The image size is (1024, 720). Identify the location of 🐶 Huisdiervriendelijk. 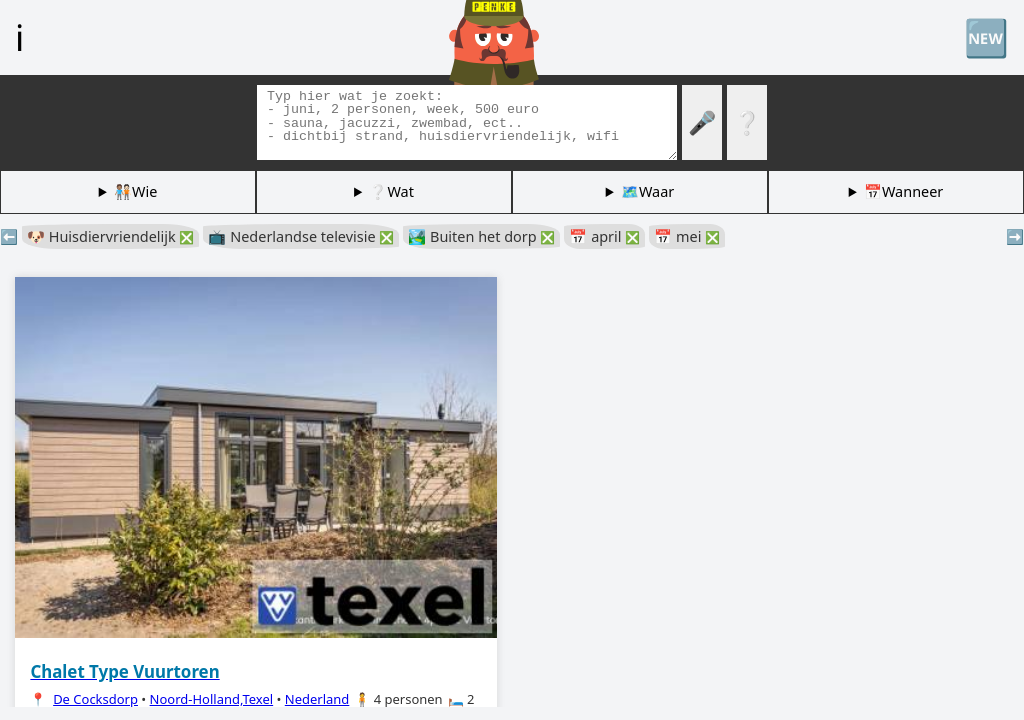
(110, 236).